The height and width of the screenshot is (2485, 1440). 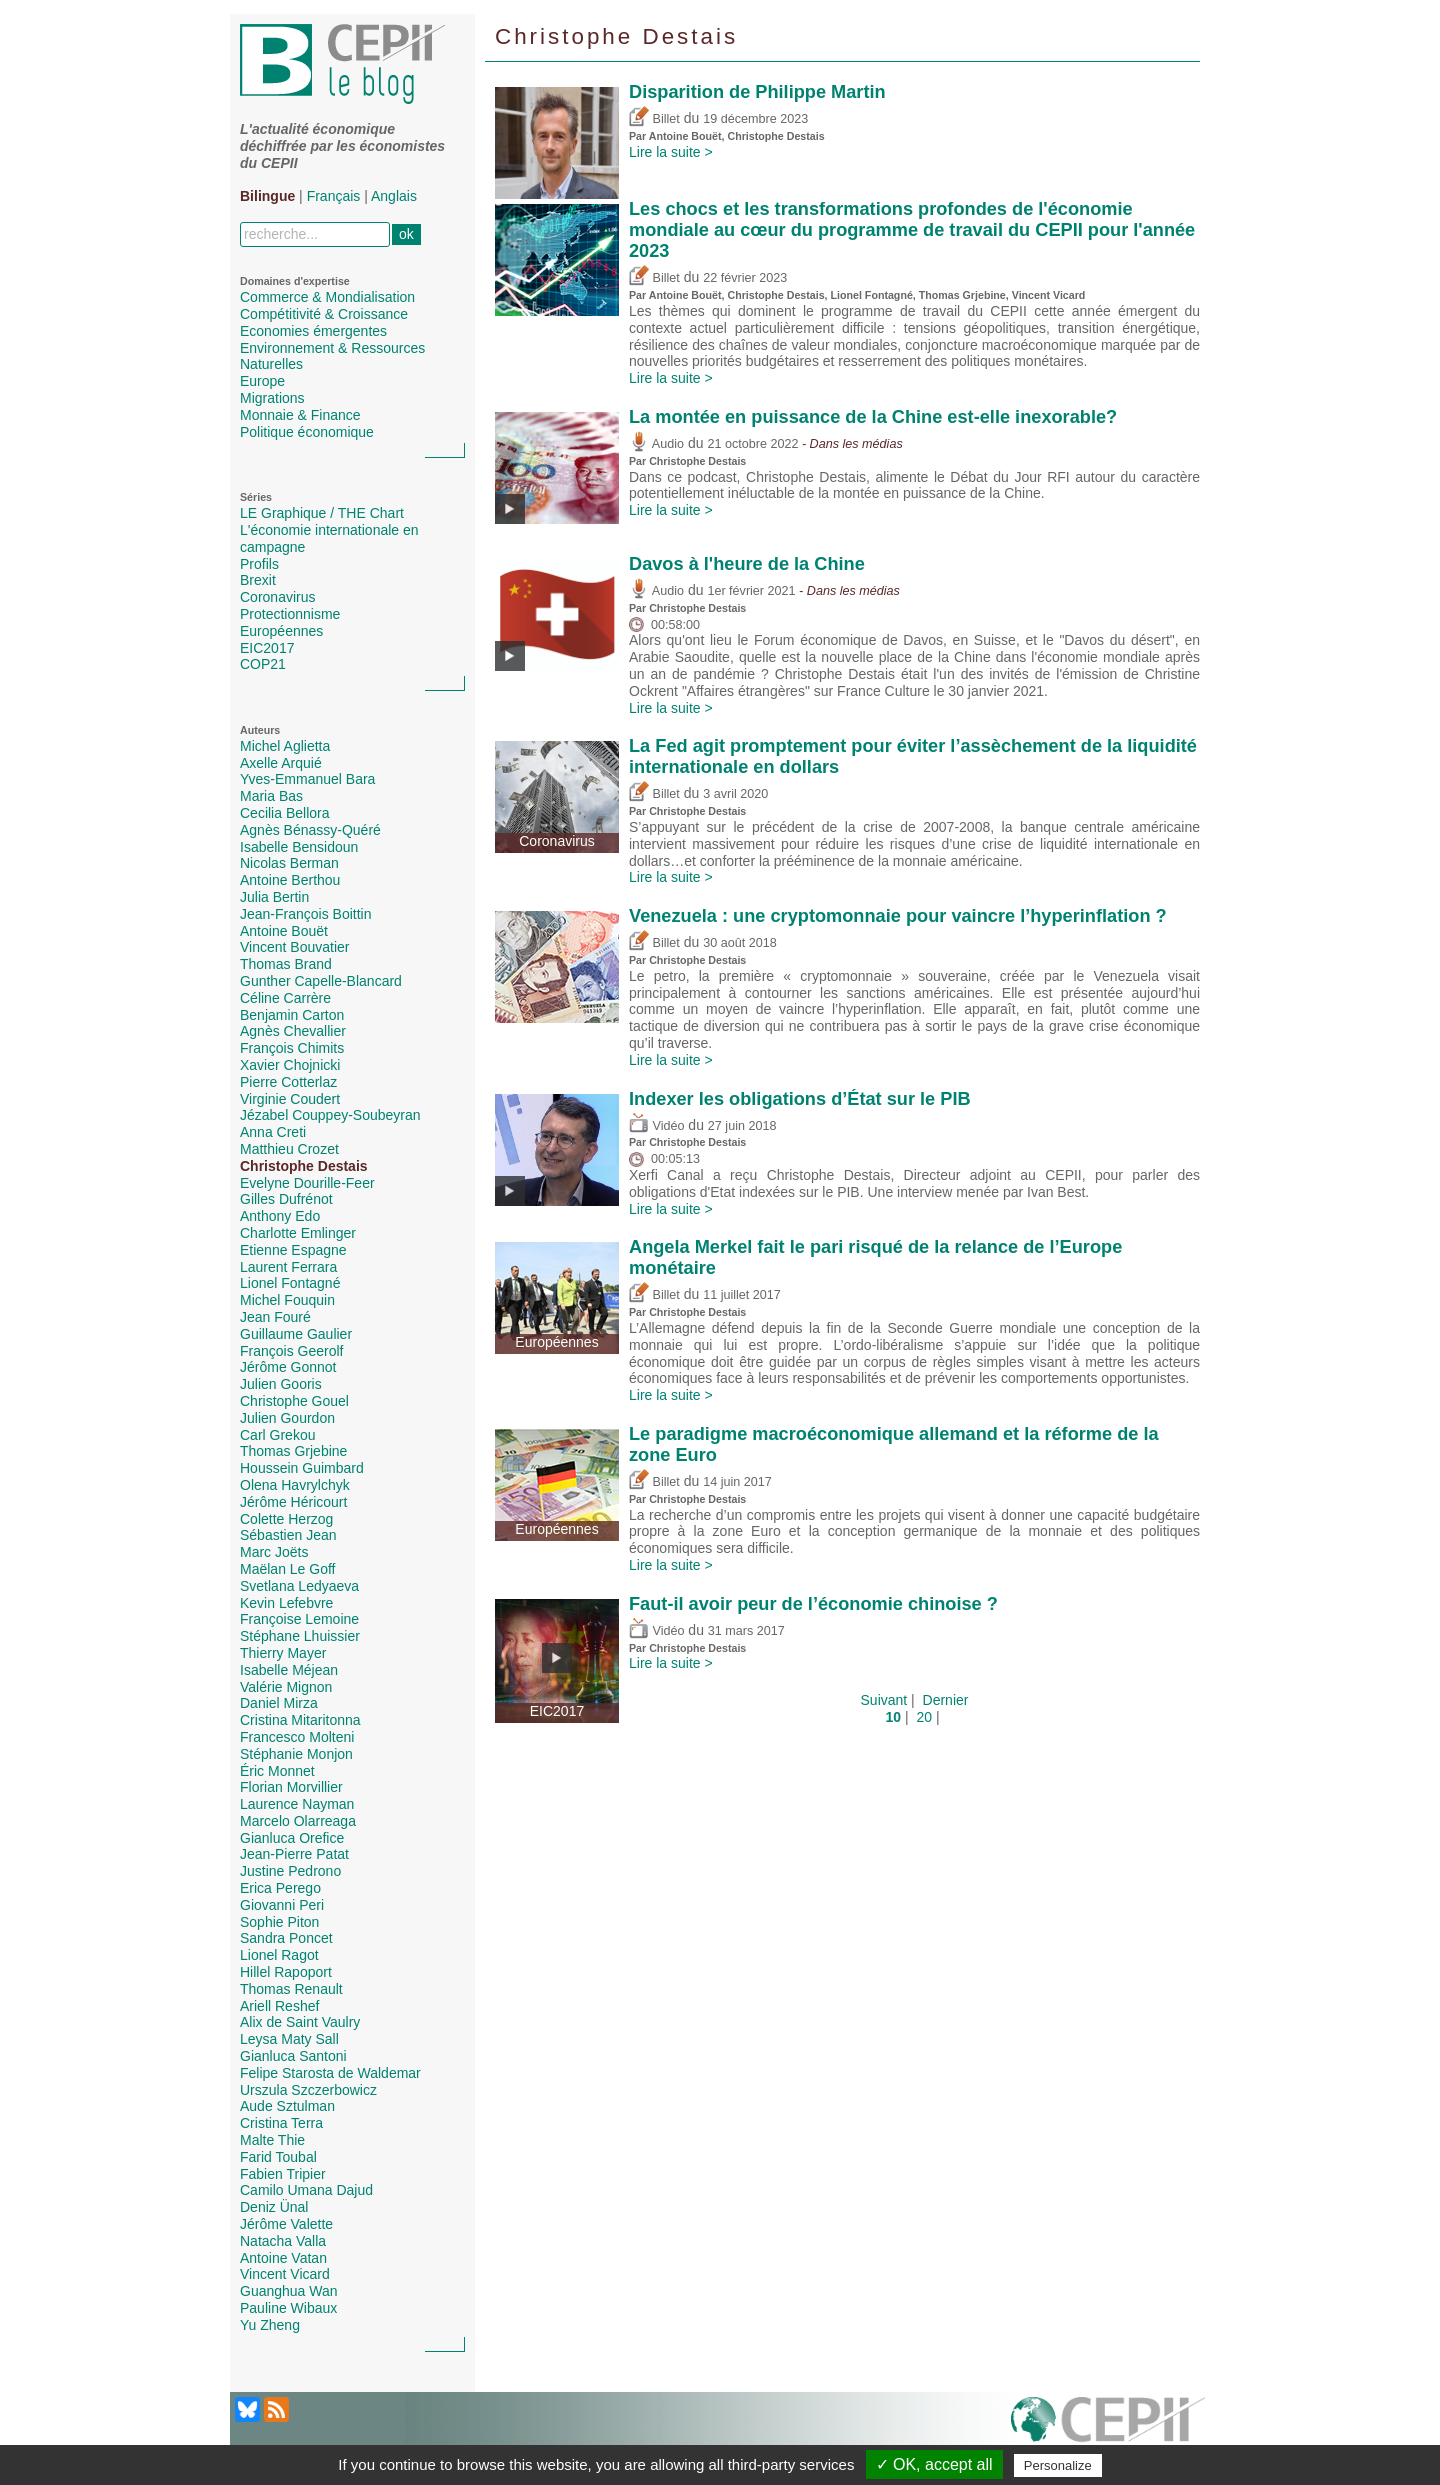 I want to click on Sandra Poncet, so click(x=286, y=1938).